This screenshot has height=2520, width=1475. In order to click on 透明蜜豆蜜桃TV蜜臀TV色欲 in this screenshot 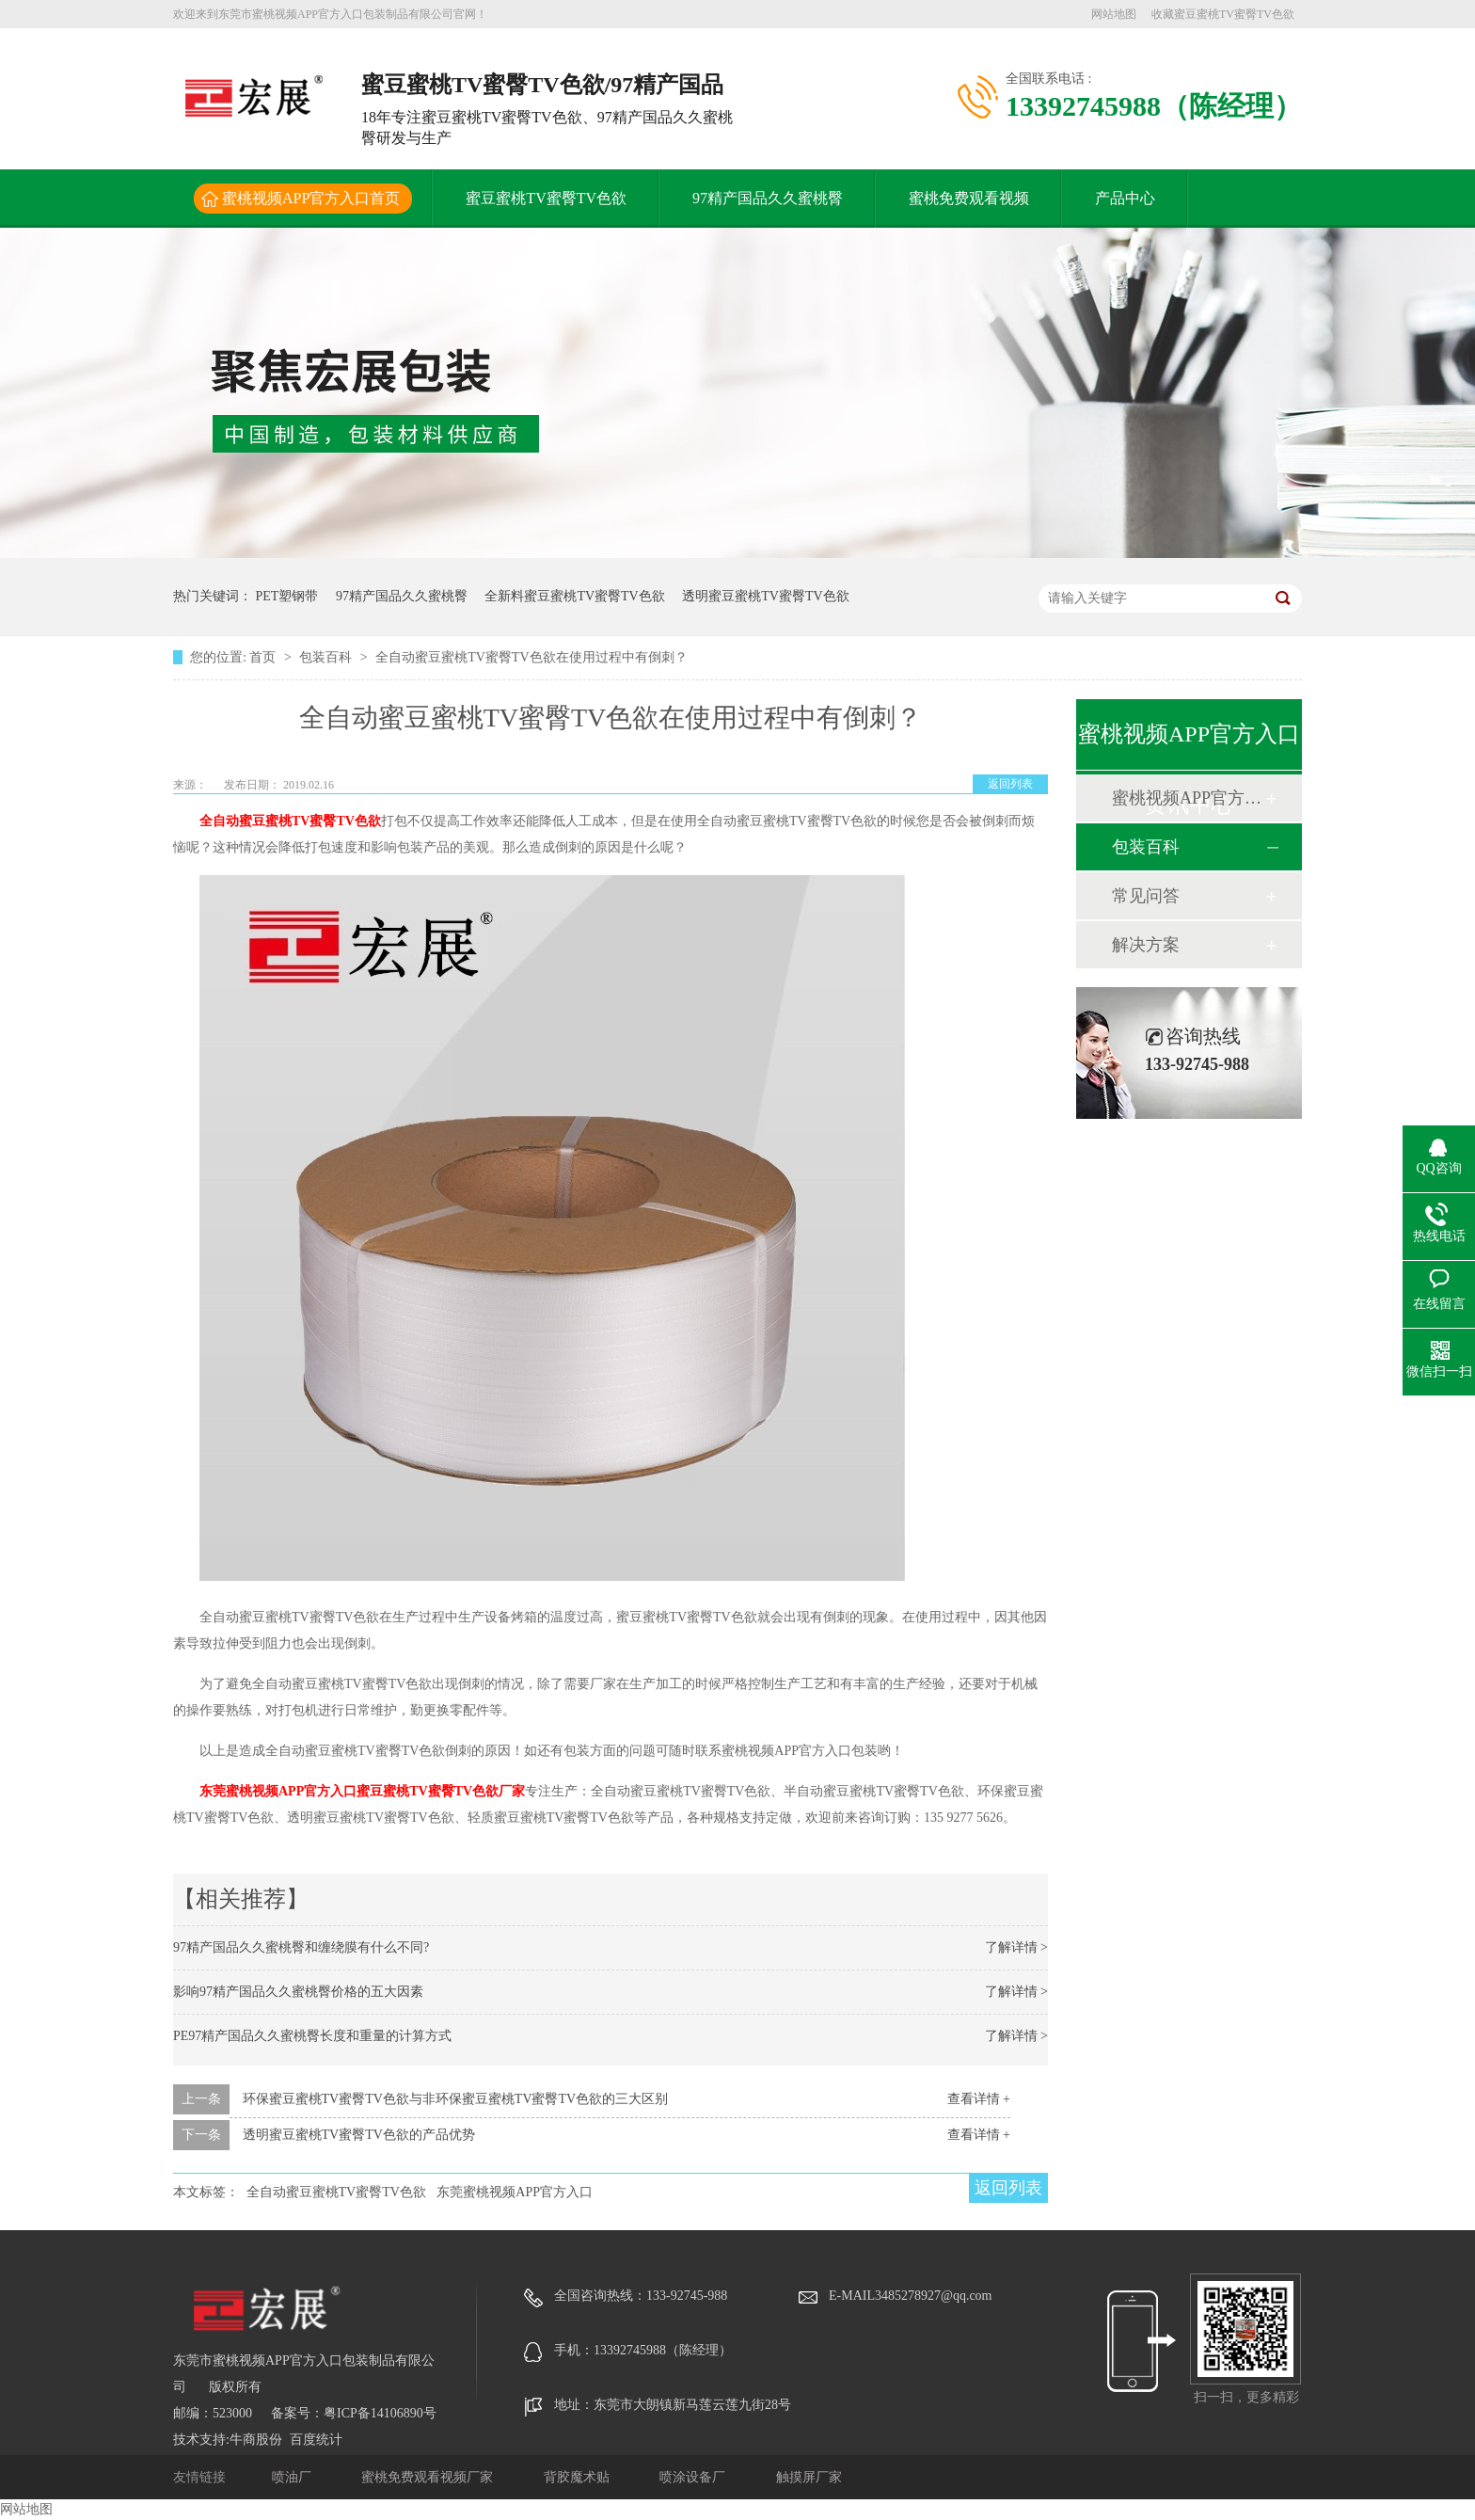, I will do `click(765, 596)`.